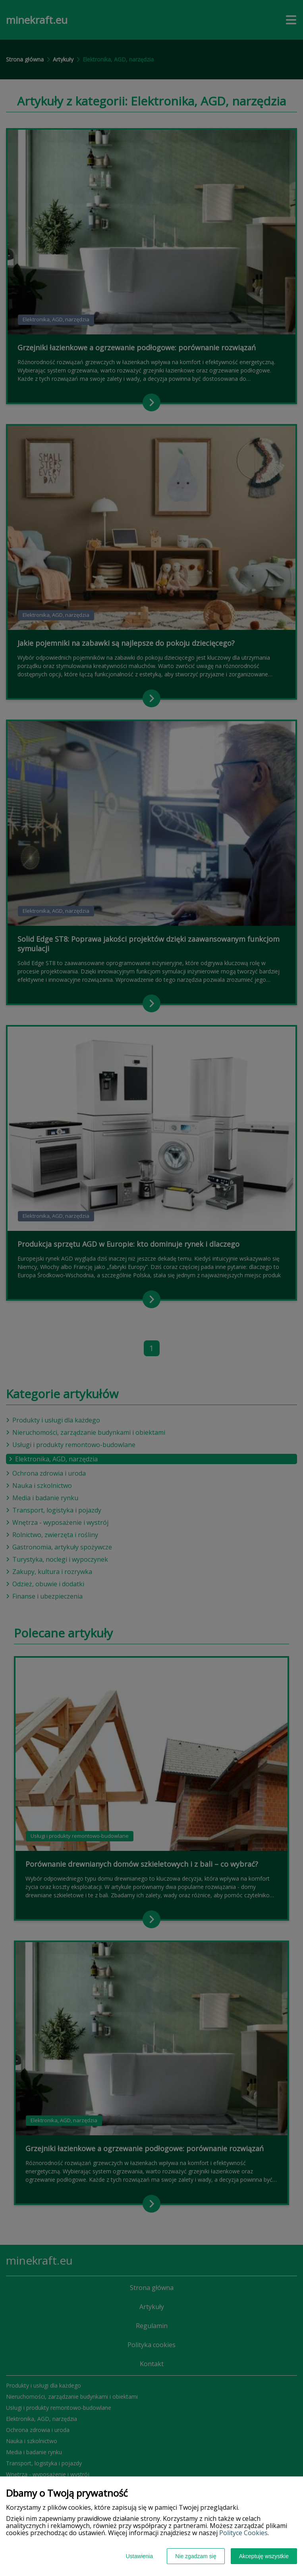 The height and width of the screenshot is (2576, 303). What do you see at coordinates (243, 2532) in the screenshot?
I see `Polityce Cookies` at bounding box center [243, 2532].